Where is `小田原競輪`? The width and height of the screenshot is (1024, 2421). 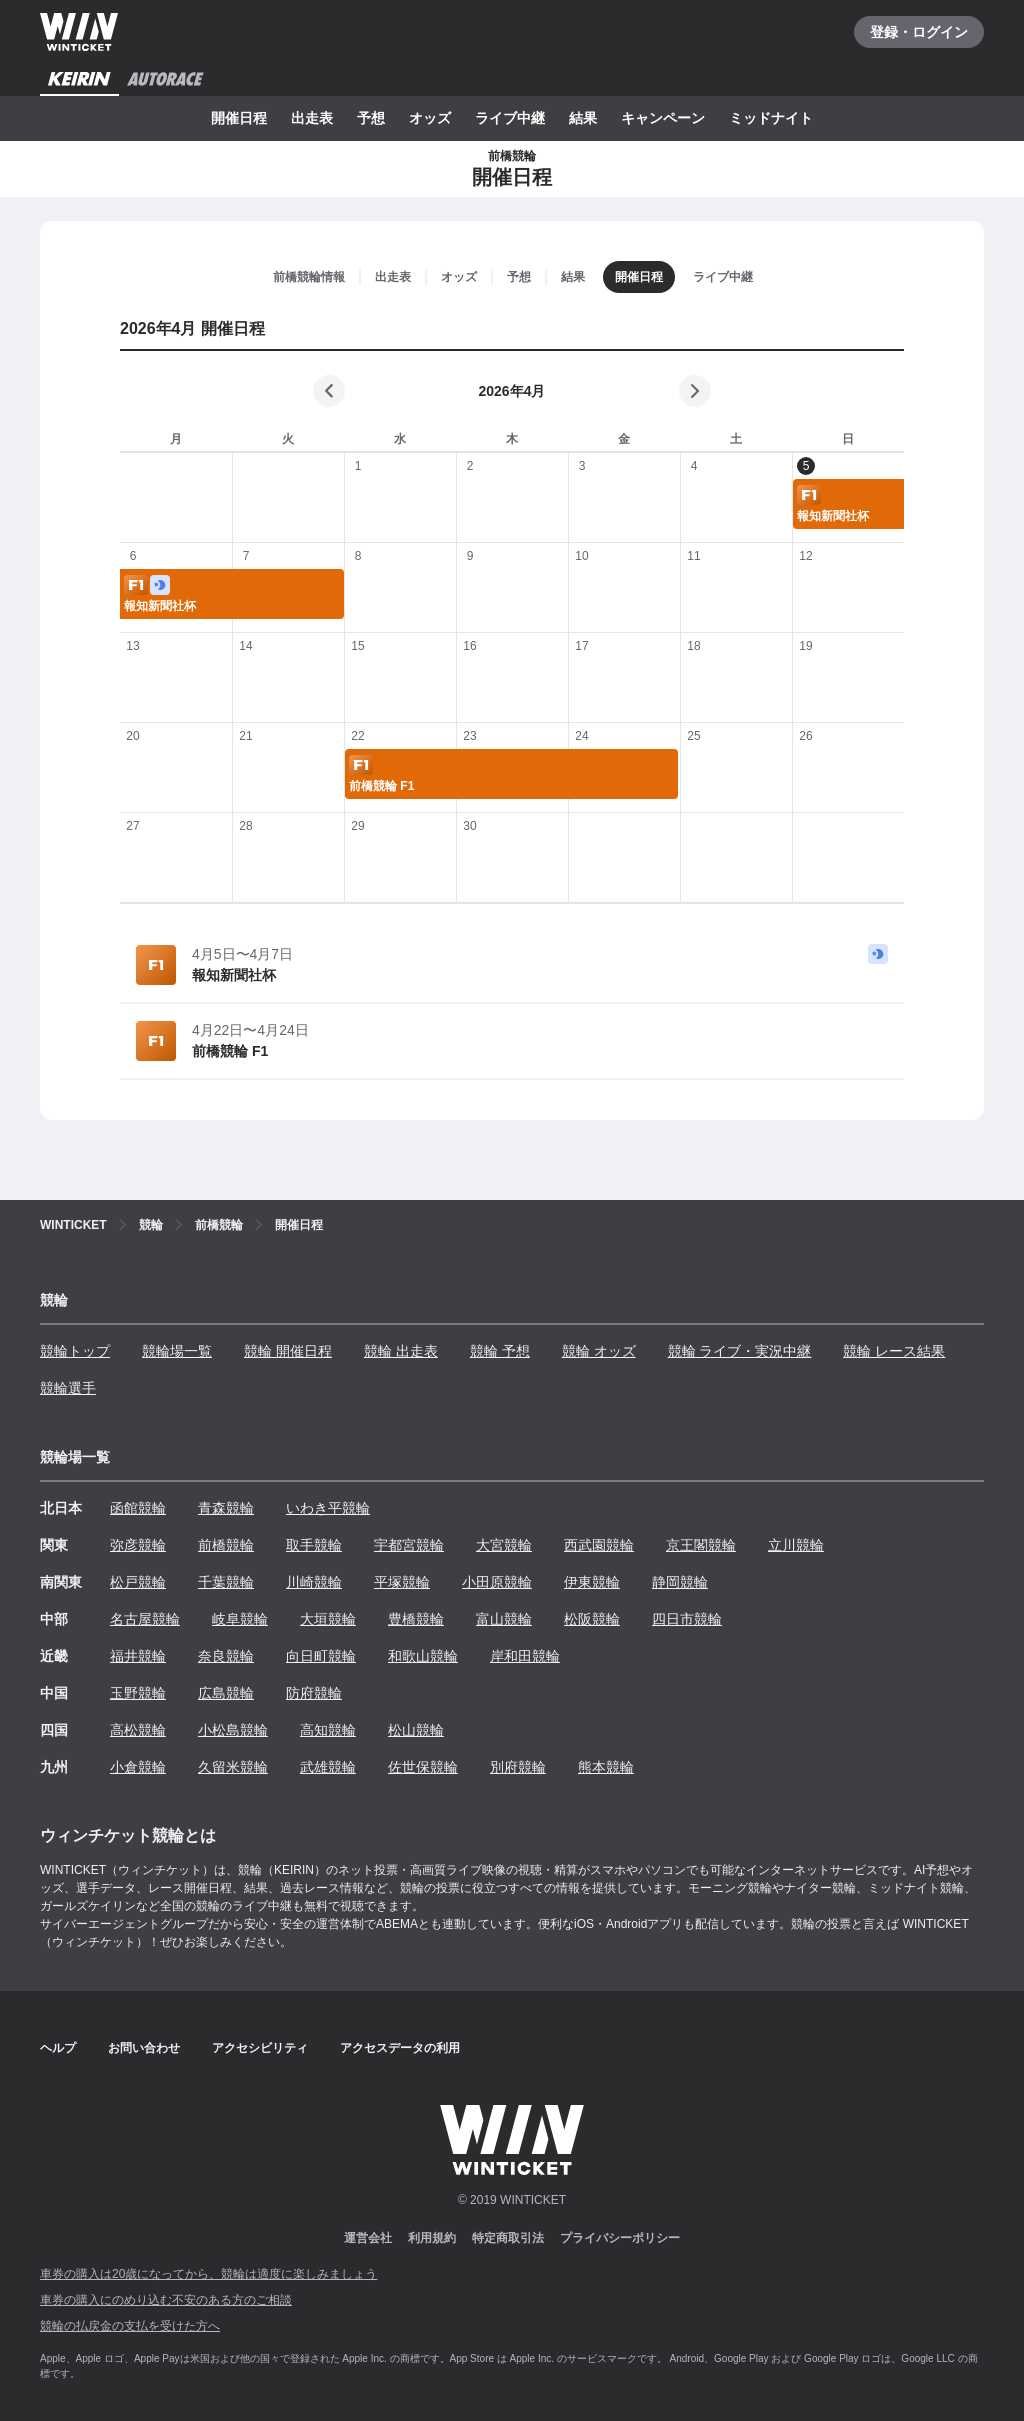
小田原競輪 is located at coordinates (497, 1582).